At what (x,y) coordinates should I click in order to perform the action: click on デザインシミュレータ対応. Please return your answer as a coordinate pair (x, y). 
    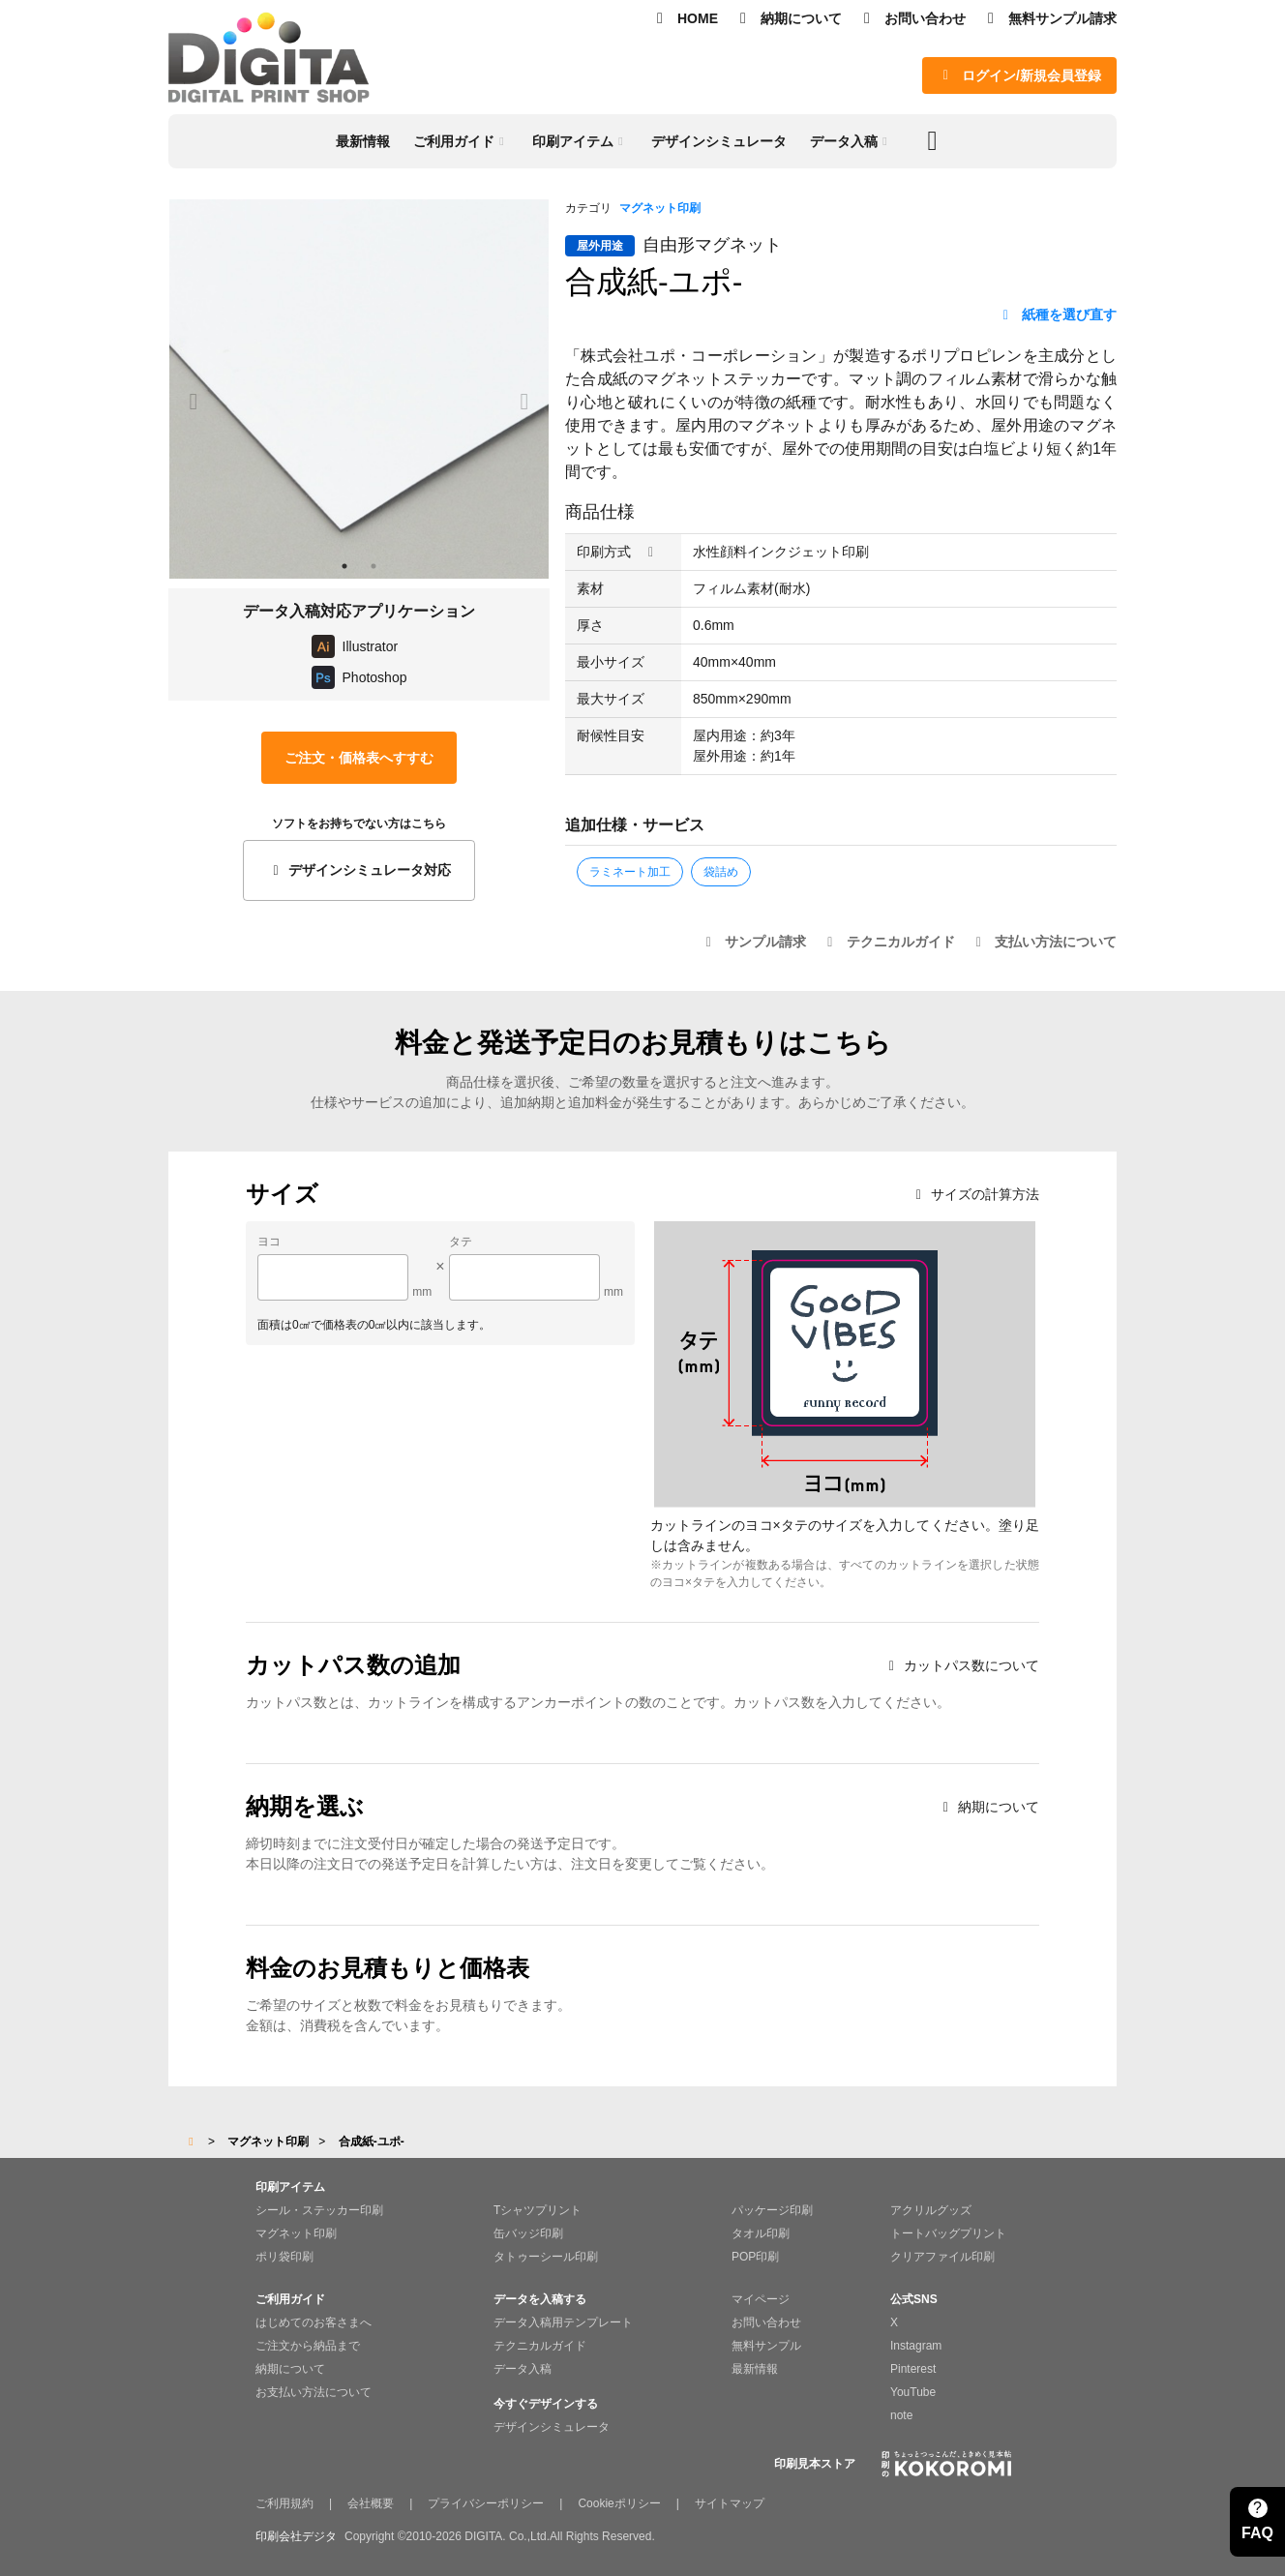
    Looking at the image, I should click on (358, 870).